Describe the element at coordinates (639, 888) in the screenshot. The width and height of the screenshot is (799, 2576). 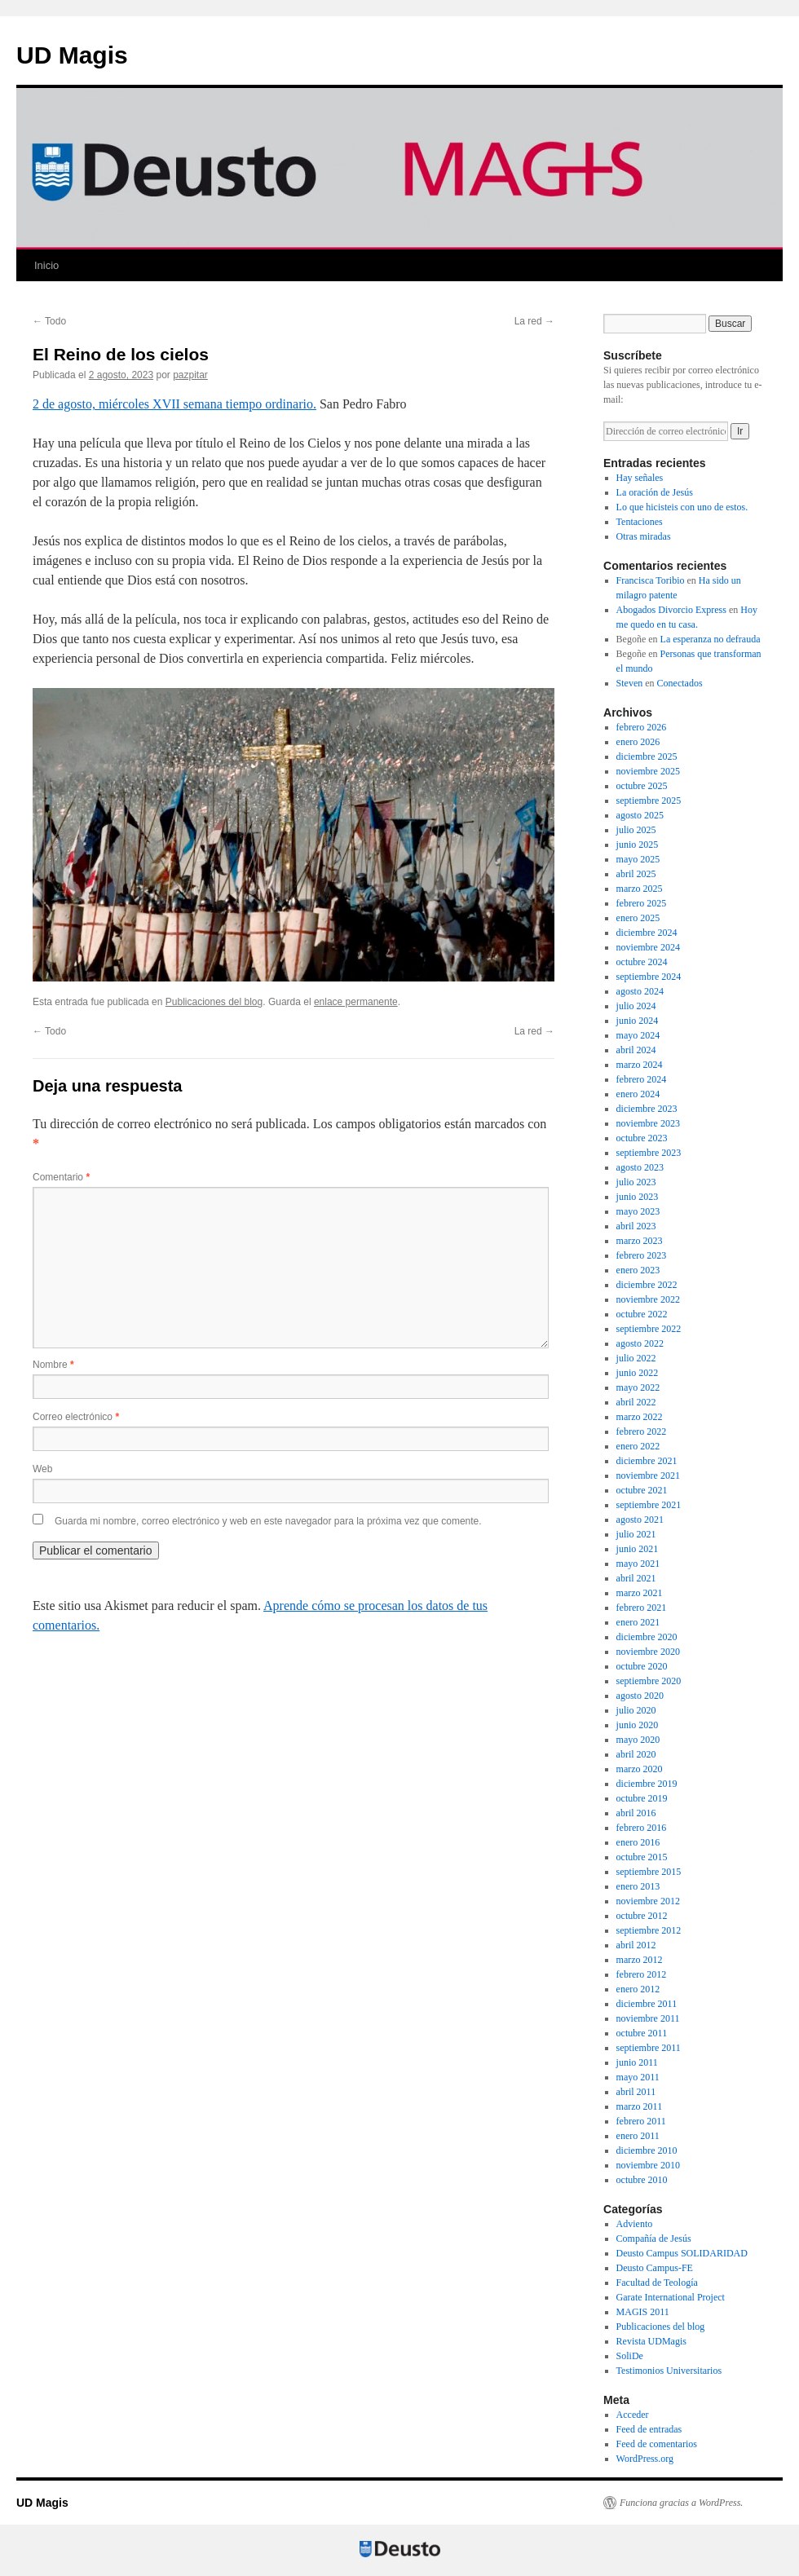
I see `marzo 2025` at that location.